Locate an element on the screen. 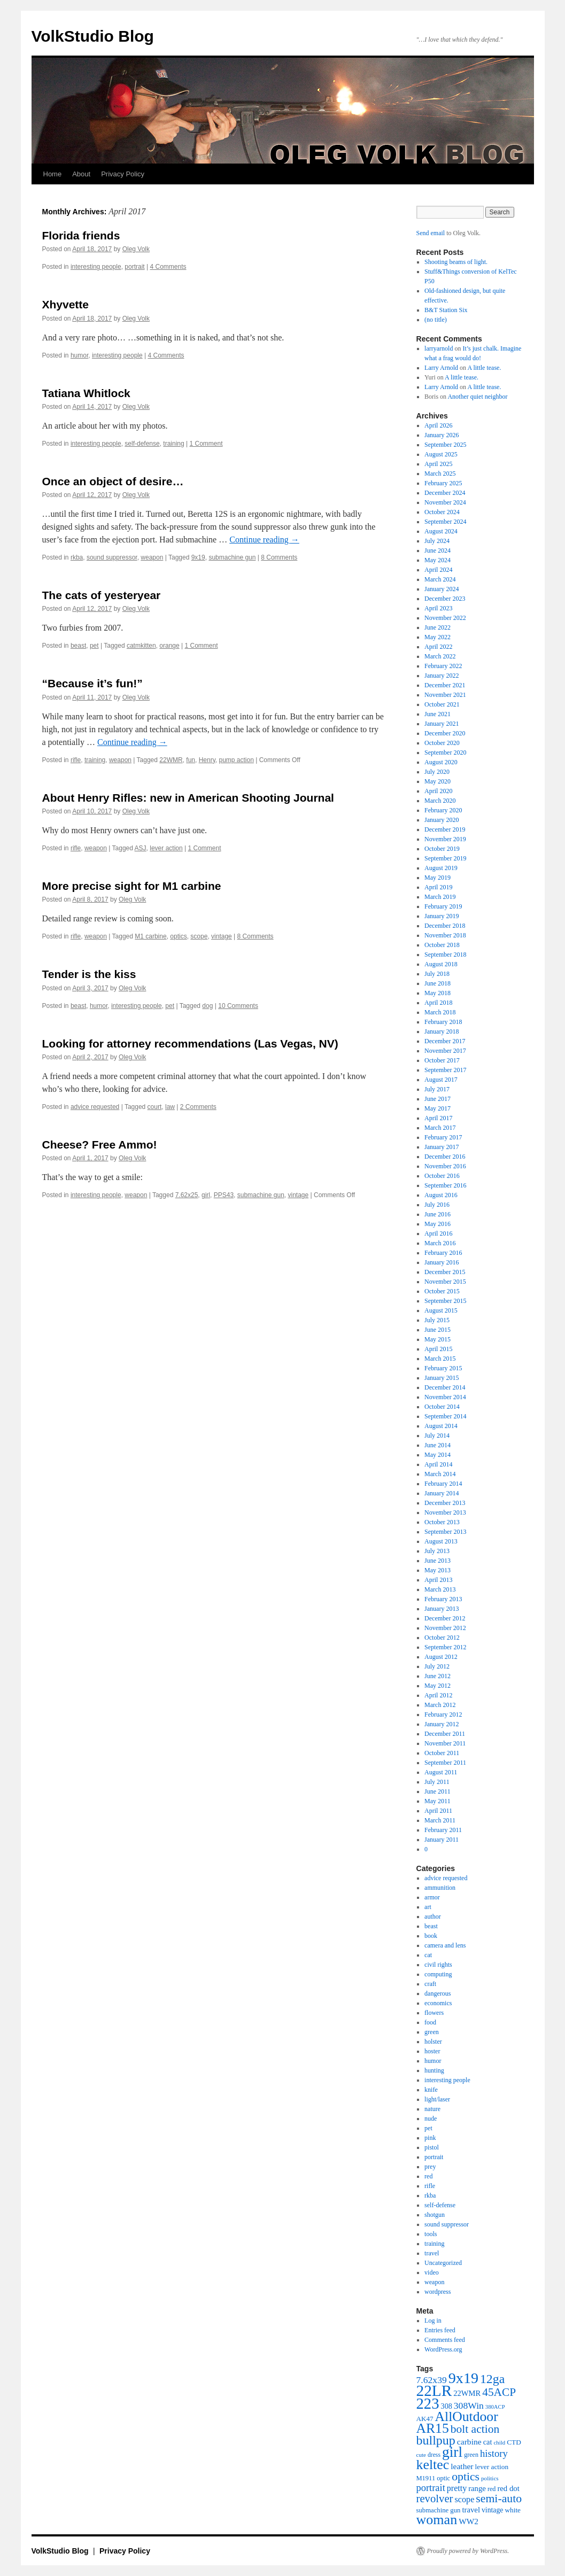 This screenshot has height=2576, width=565. April 2026 is located at coordinates (438, 425).